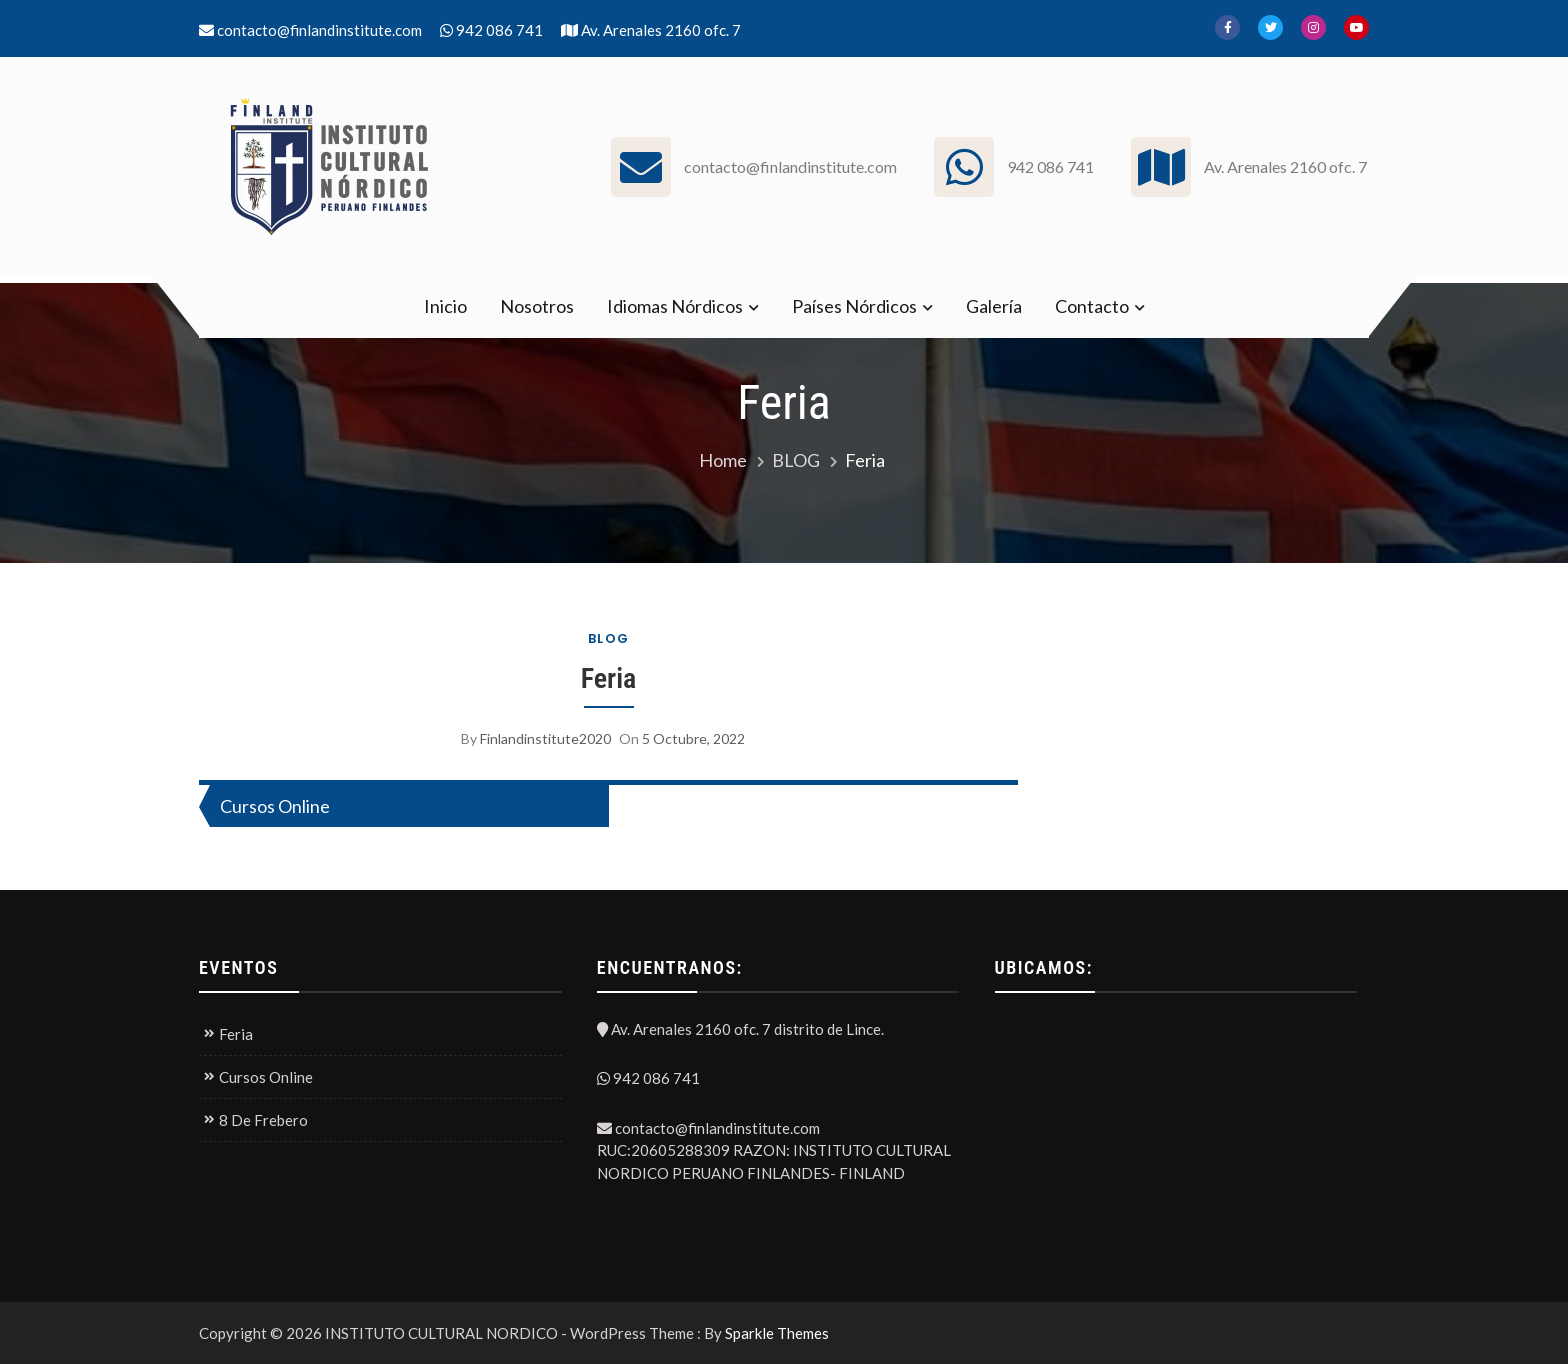  Describe the element at coordinates (854, 306) in the screenshot. I see `Países Nórdicos` at that location.